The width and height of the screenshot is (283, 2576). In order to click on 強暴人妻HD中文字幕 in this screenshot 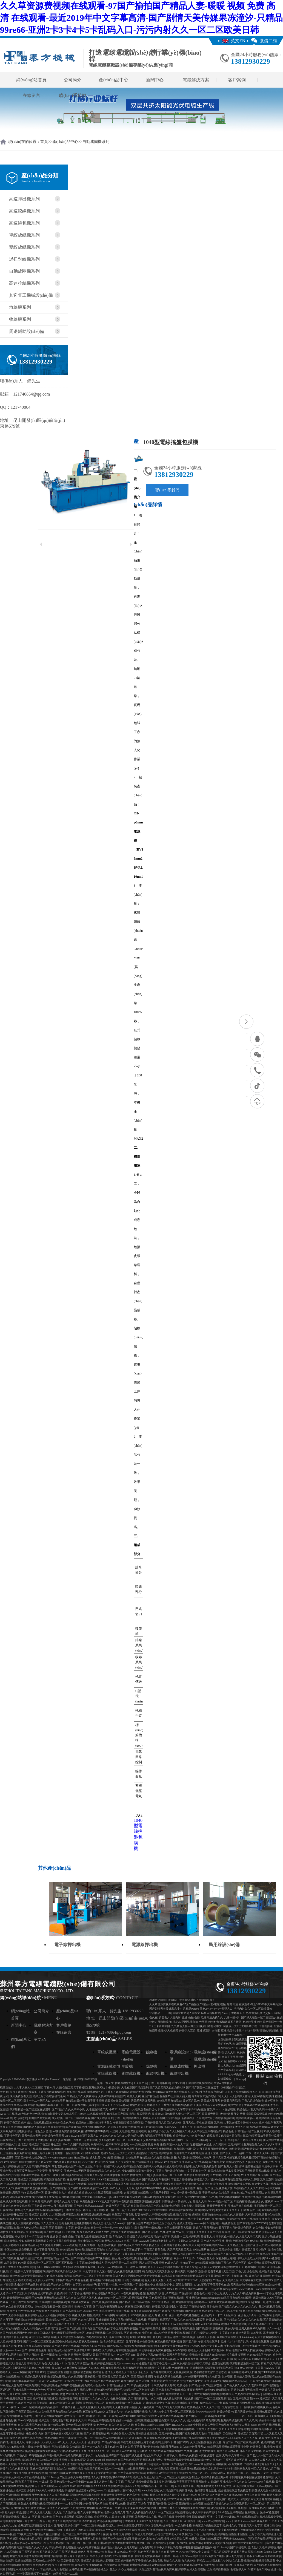, I will do `click(127, 2490)`.